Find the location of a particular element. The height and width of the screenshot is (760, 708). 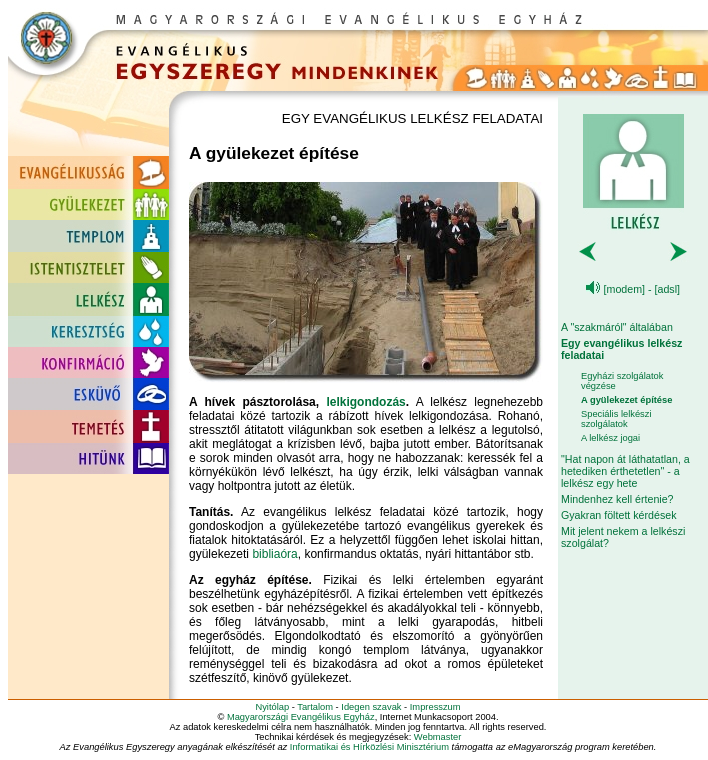

Idegen szavak is located at coordinates (371, 707).